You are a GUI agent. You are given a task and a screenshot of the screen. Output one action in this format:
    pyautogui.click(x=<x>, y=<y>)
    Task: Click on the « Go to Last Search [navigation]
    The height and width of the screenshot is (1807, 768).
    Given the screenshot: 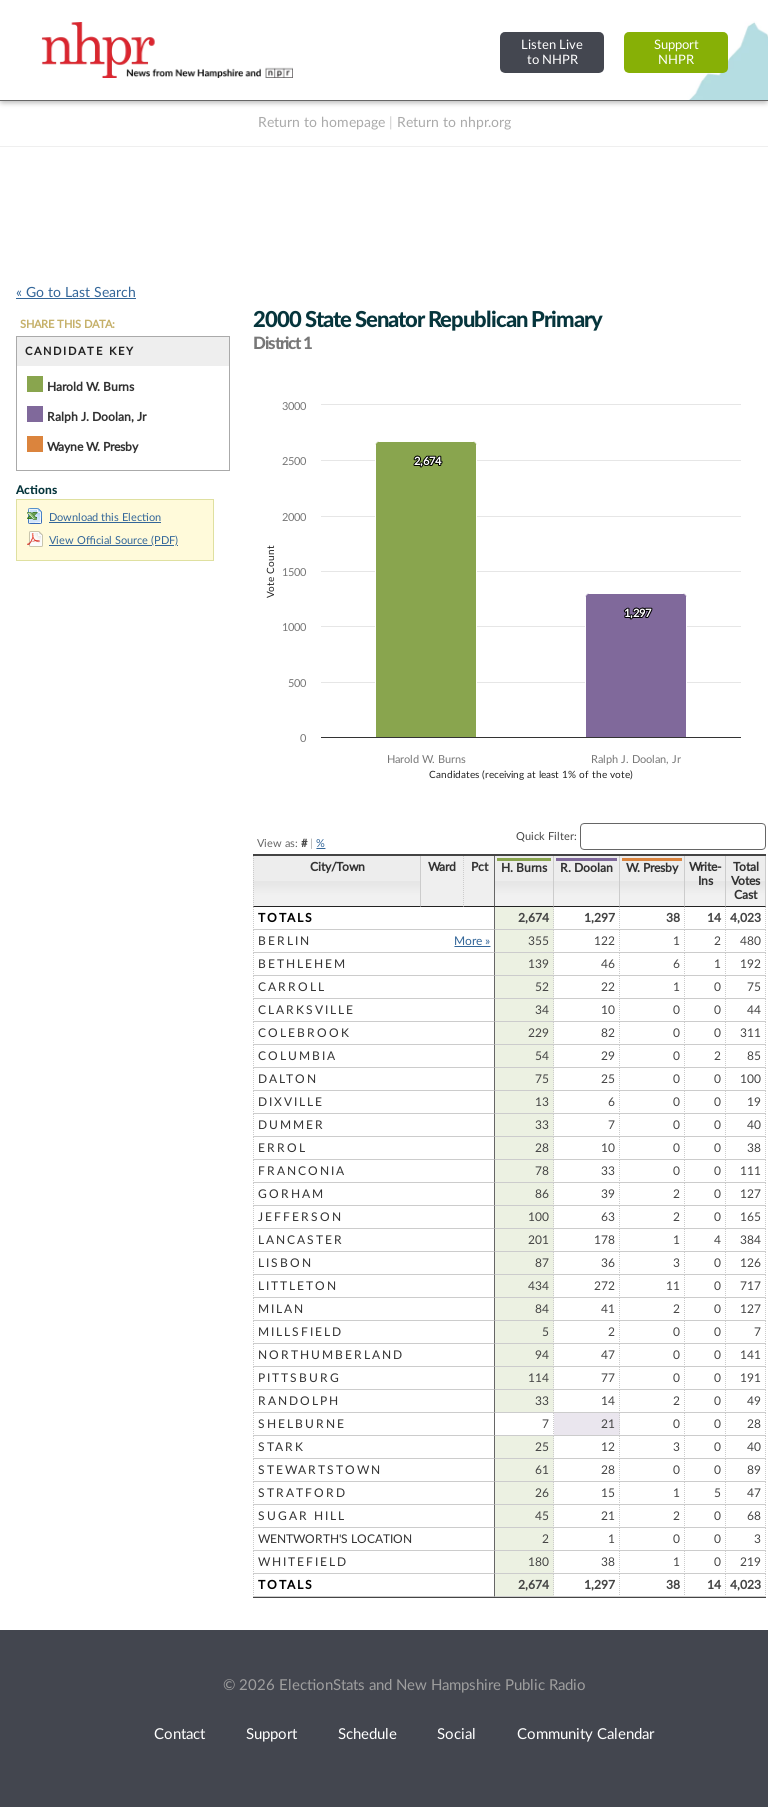 What is the action you would take?
    pyautogui.click(x=76, y=293)
    